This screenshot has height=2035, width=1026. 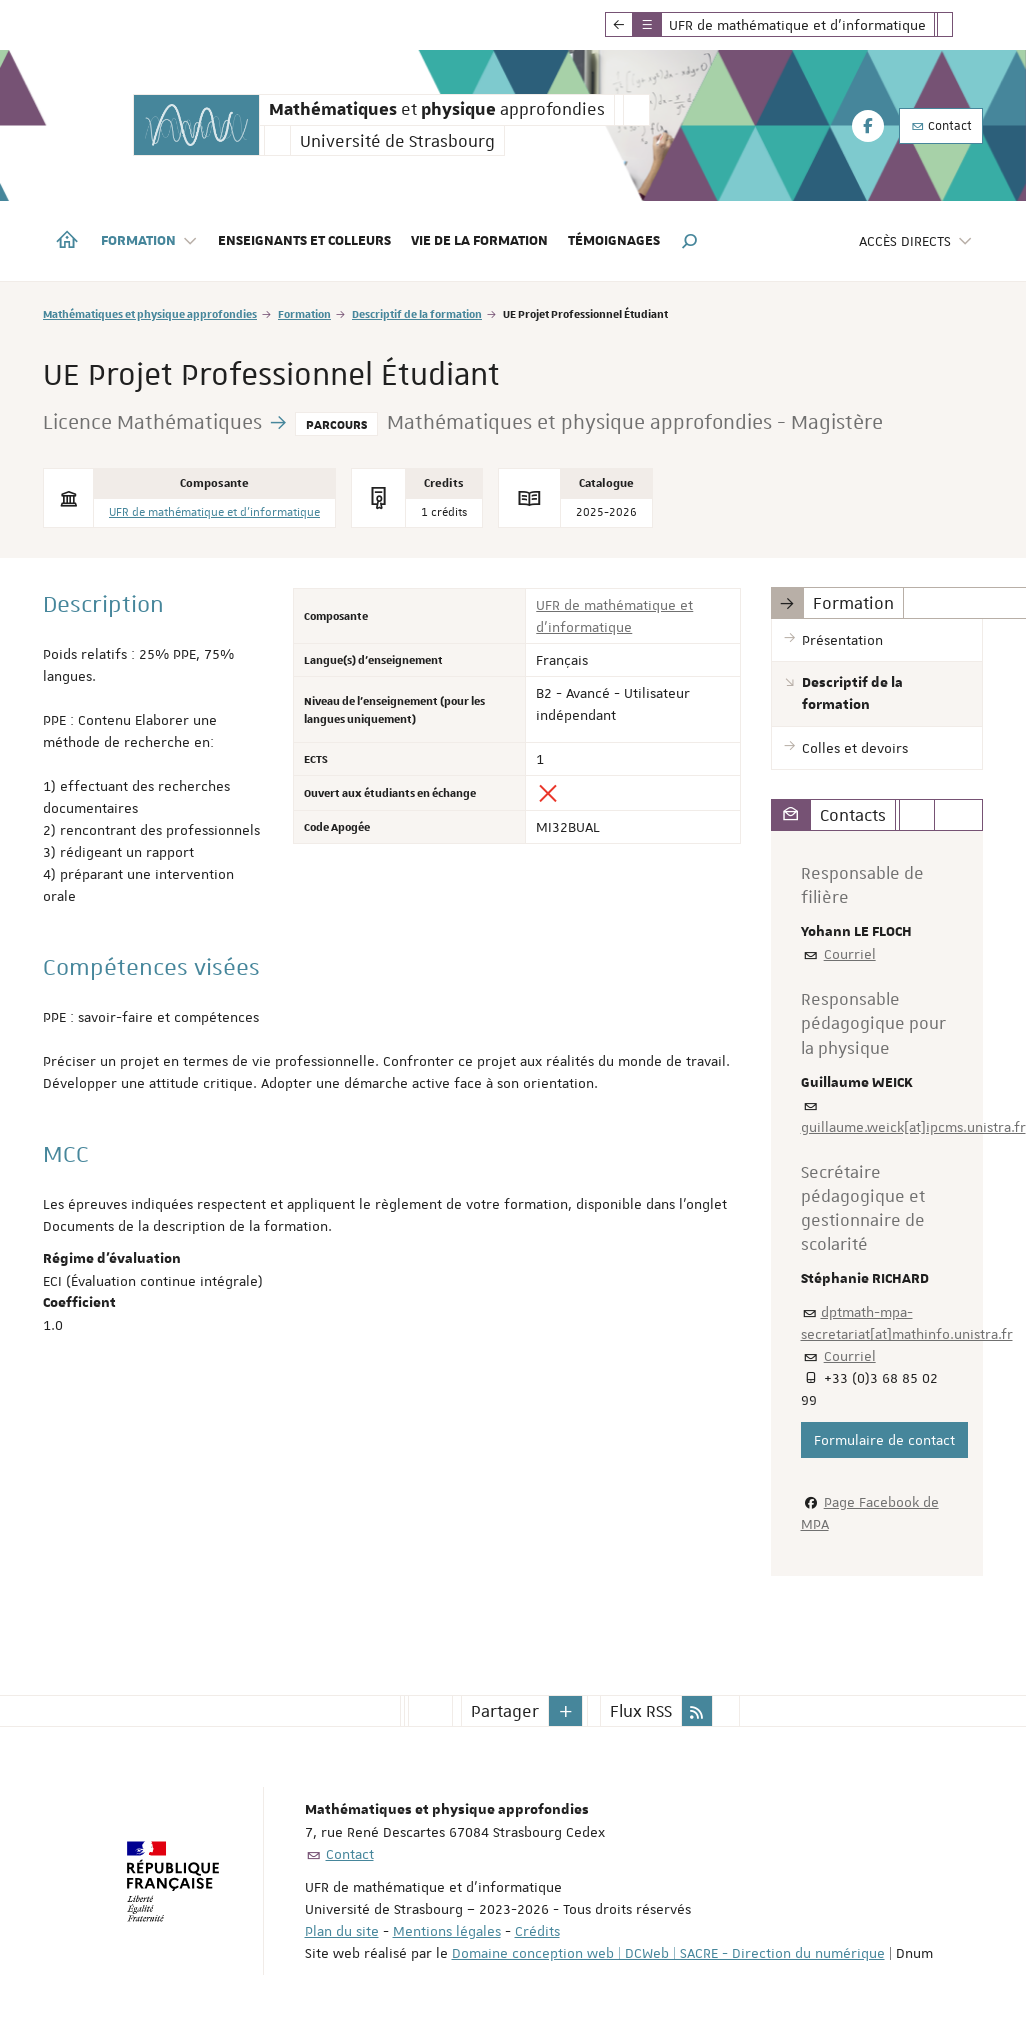 What do you see at coordinates (913, 1127) in the screenshot?
I see `guillaume.weick[at]ipcms.unistra.fr` at bounding box center [913, 1127].